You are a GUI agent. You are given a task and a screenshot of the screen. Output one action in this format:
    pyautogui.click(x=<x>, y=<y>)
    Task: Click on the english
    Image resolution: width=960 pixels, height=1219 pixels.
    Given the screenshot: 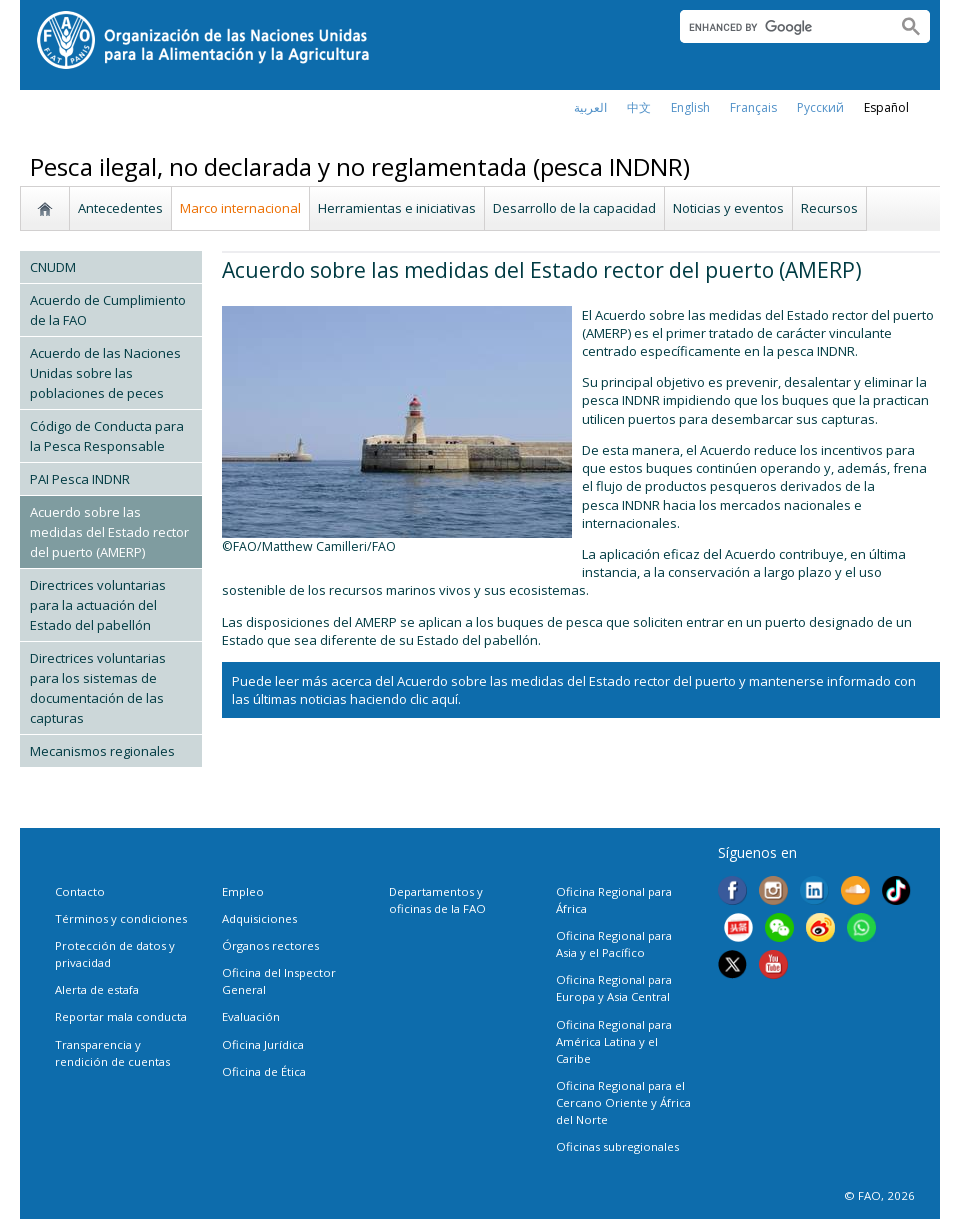 What is the action you would take?
    pyautogui.click(x=690, y=107)
    